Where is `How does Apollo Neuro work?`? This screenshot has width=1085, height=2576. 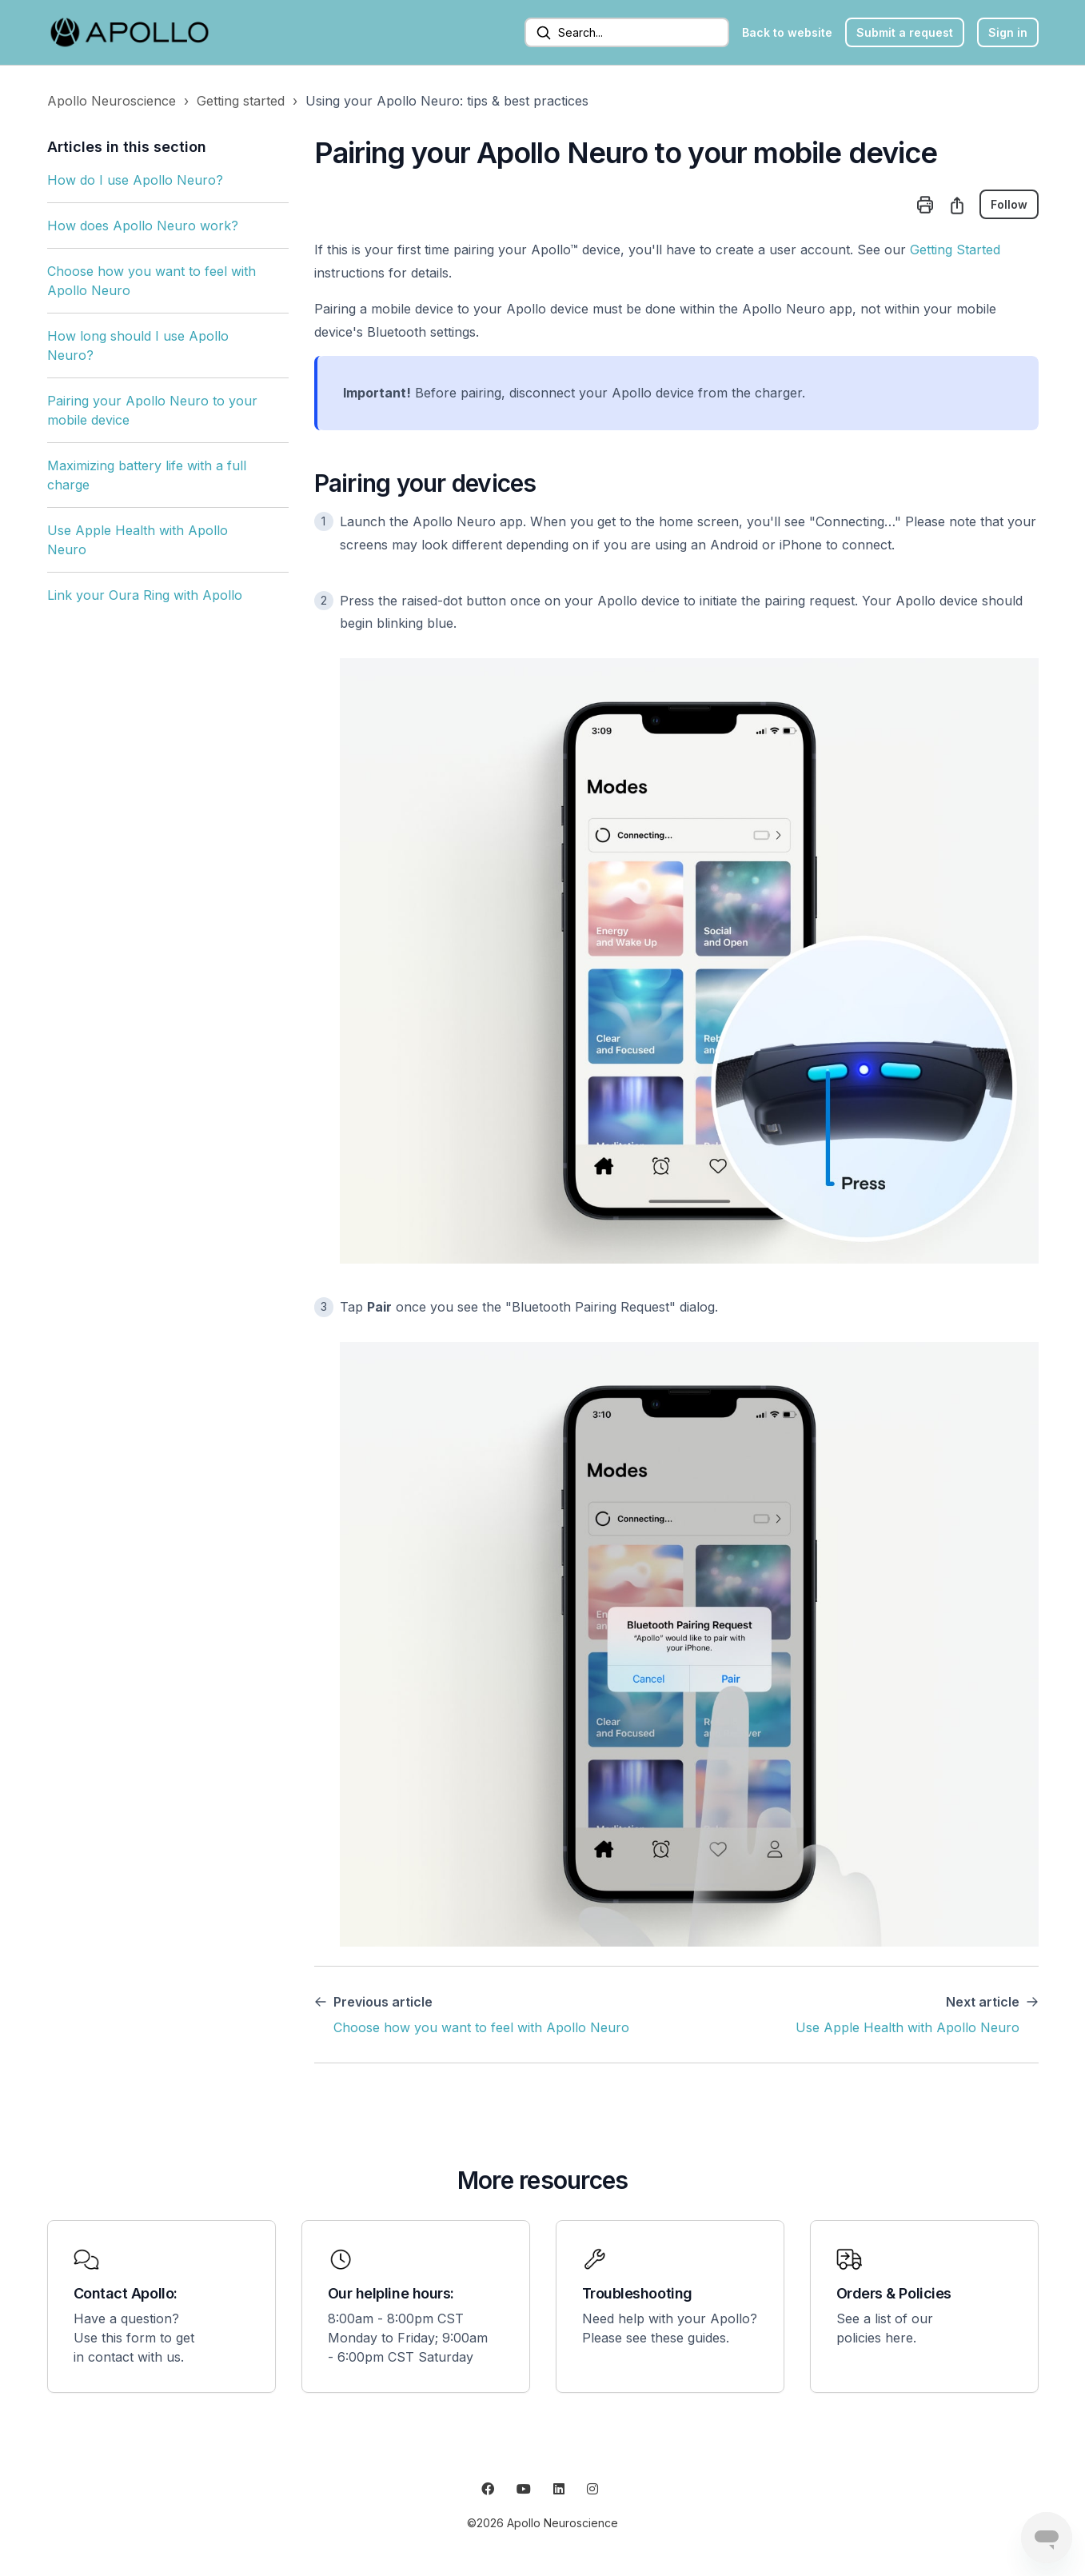 How does Apollo Neuro work? is located at coordinates (142, 226).